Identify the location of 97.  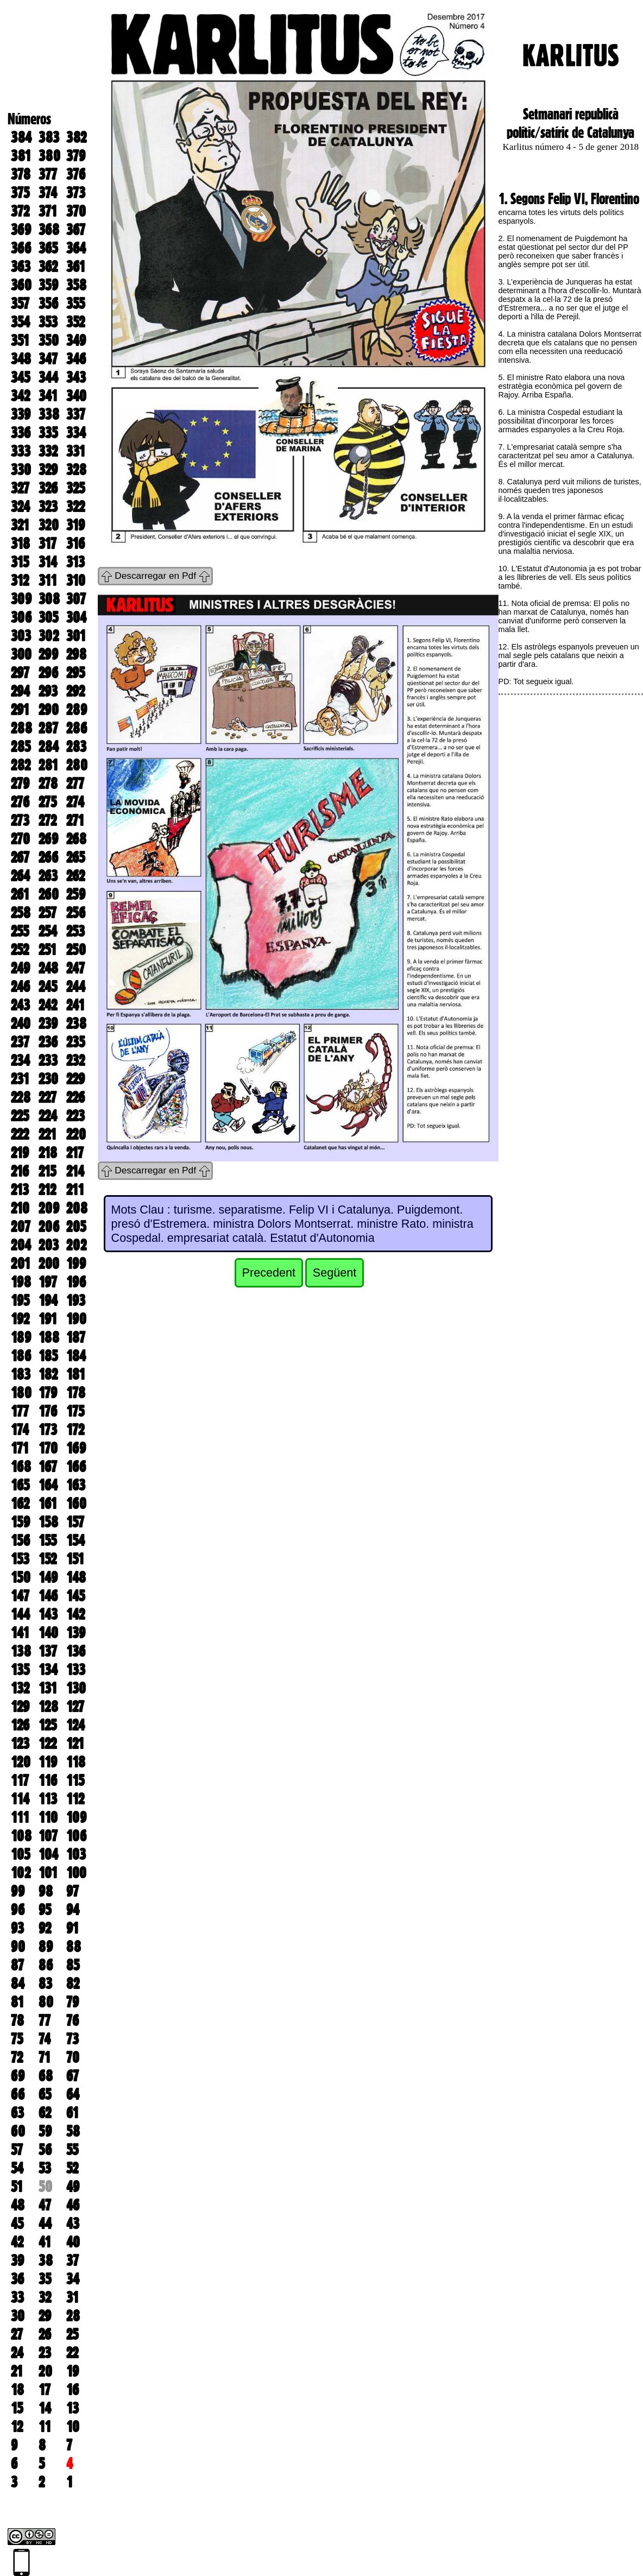
(72, 1891).